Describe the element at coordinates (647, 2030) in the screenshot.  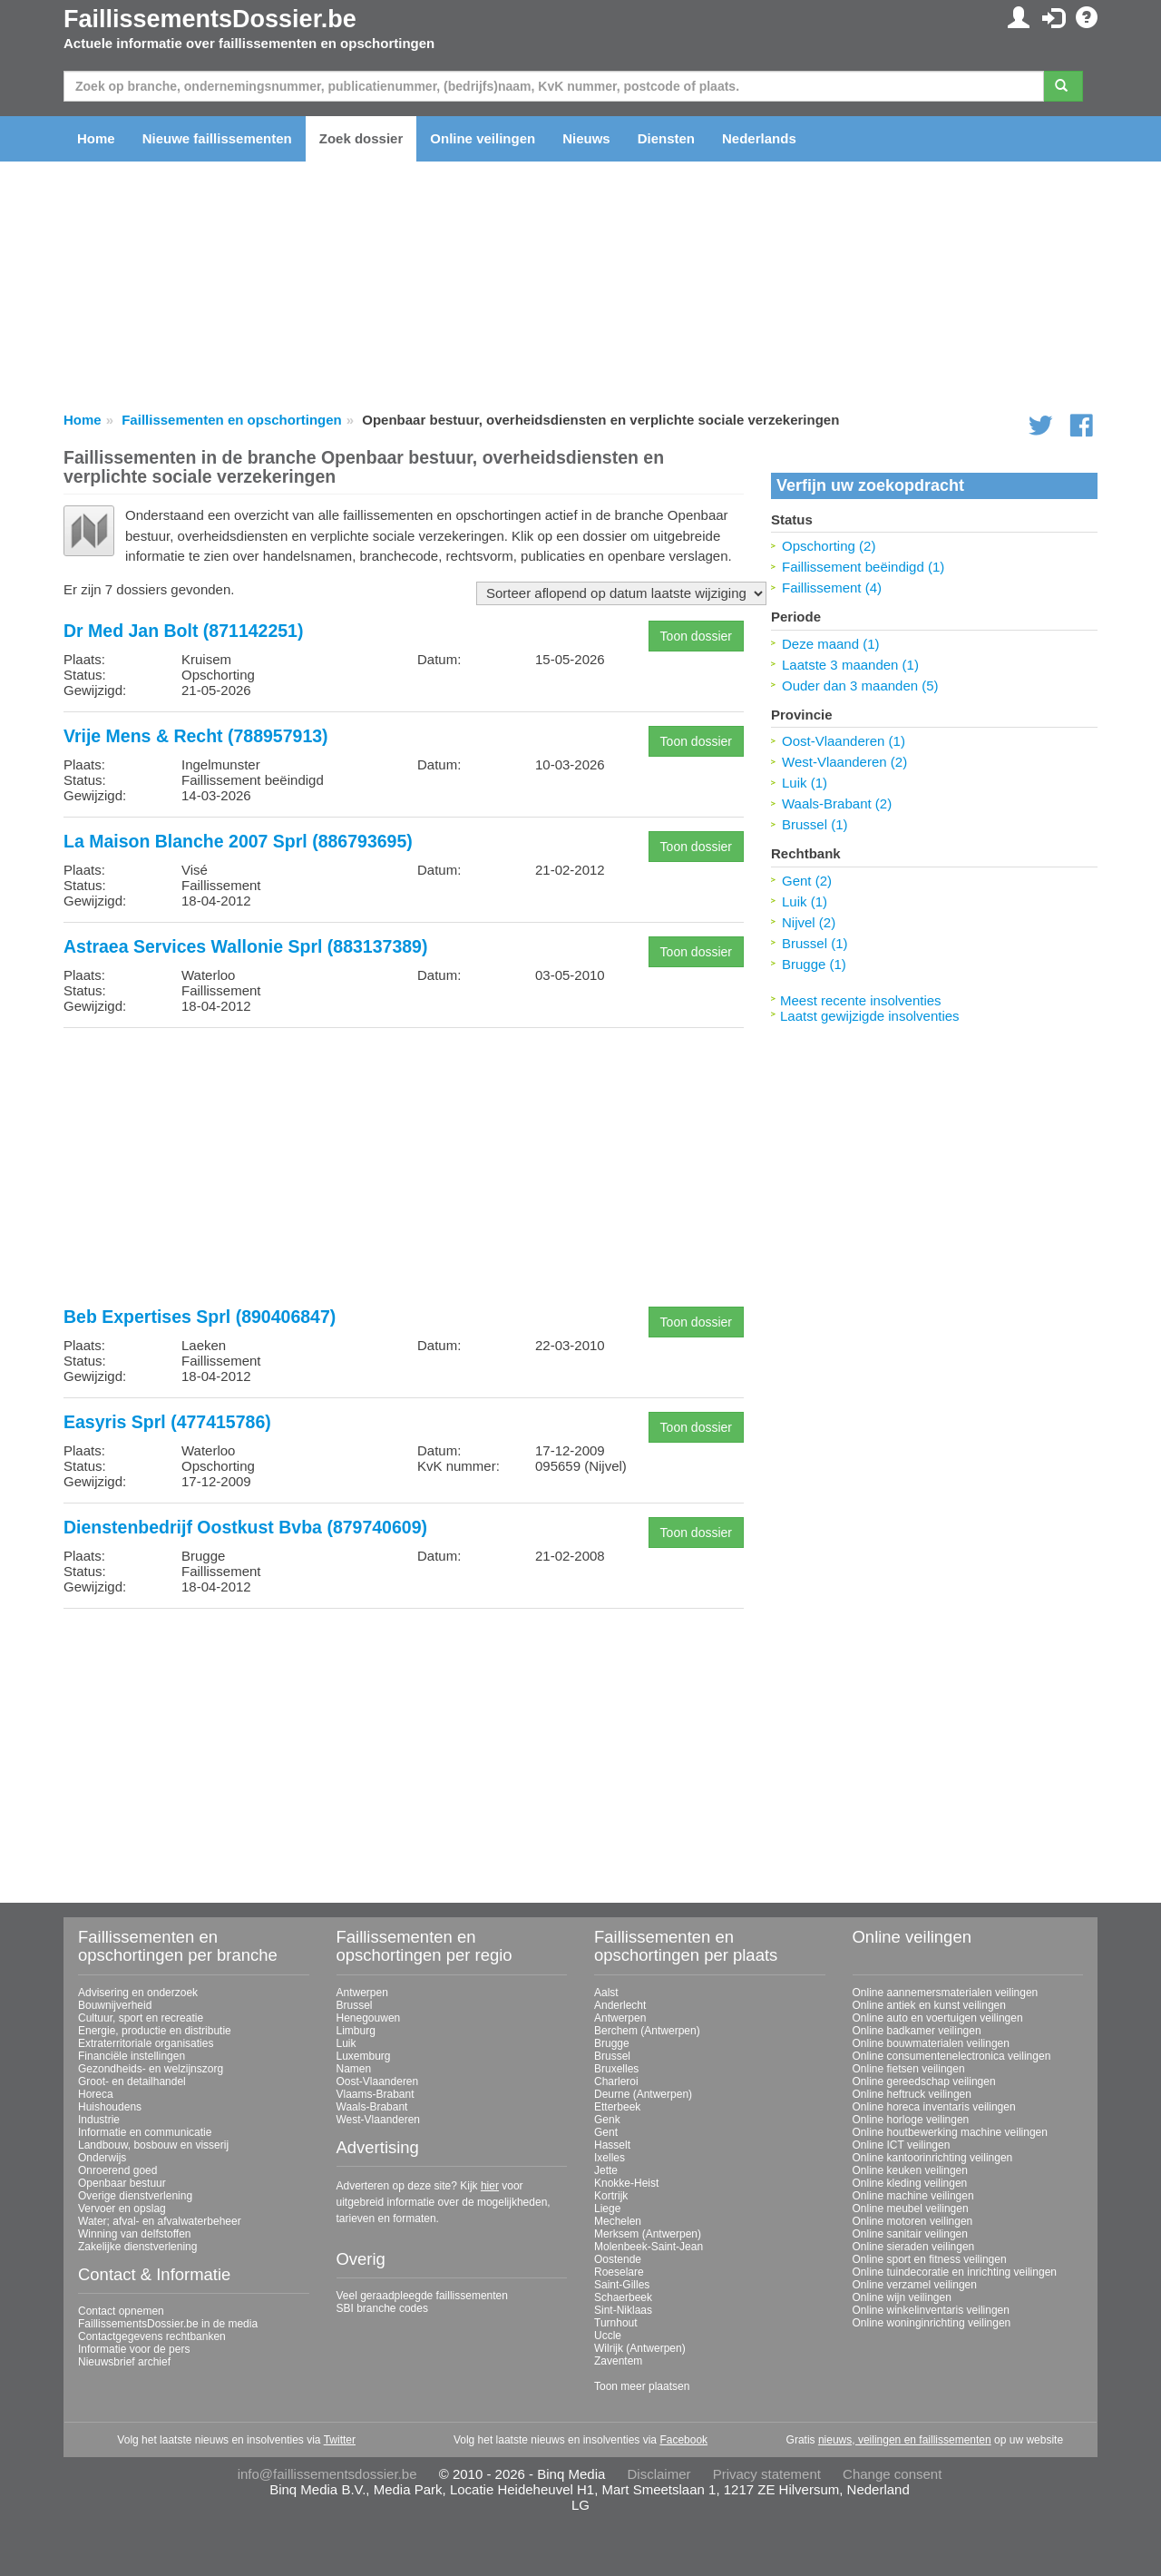
I see `Berchem (Antwerpen)` at that location.